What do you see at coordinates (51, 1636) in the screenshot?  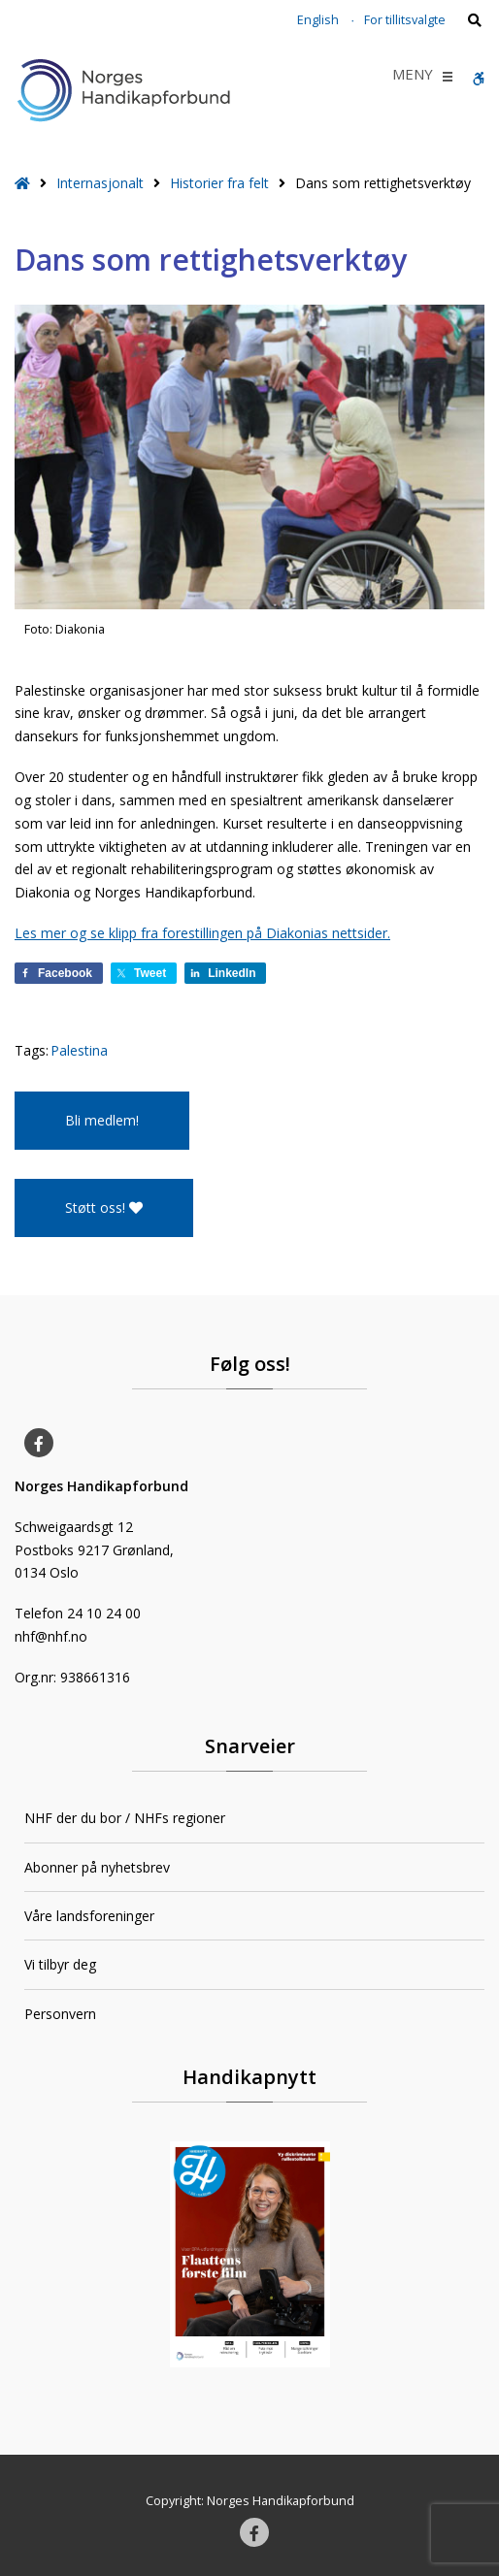 I see `nhf@nhf.no` at bounding box center [51, 1636].